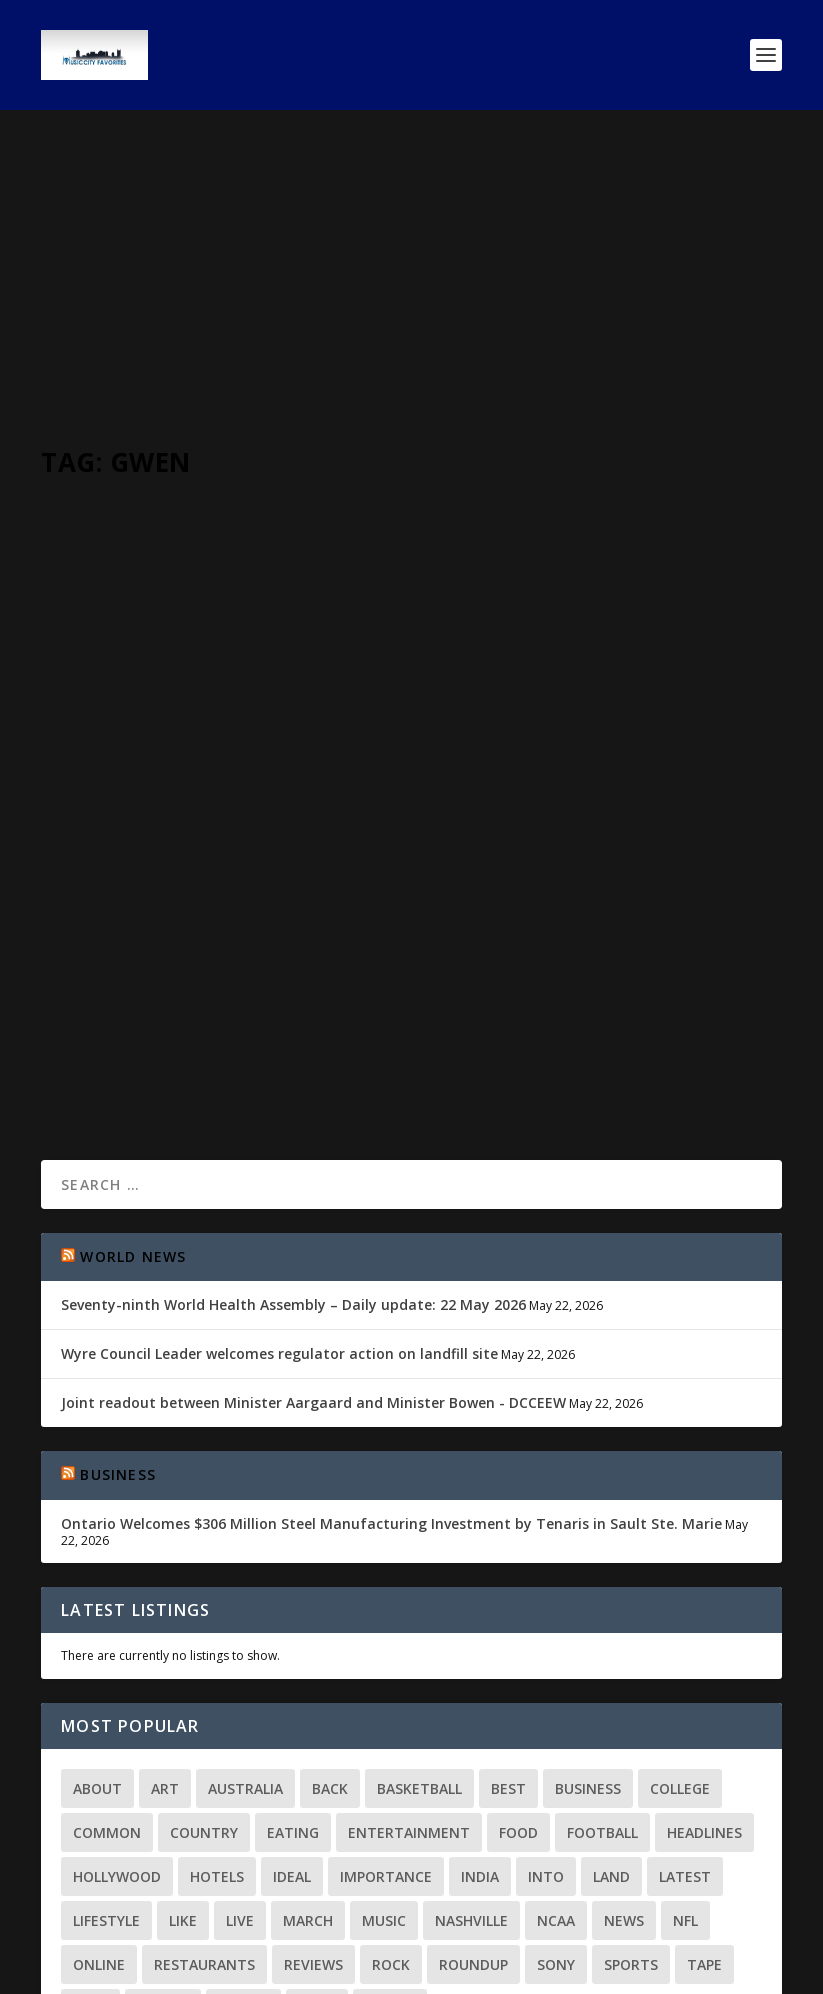 This screenshot has height=1994, width=823. Describe the element at coordinates (704, 1824) in the screenshot. I see `Tape [Tape (3 items)]` at that location.